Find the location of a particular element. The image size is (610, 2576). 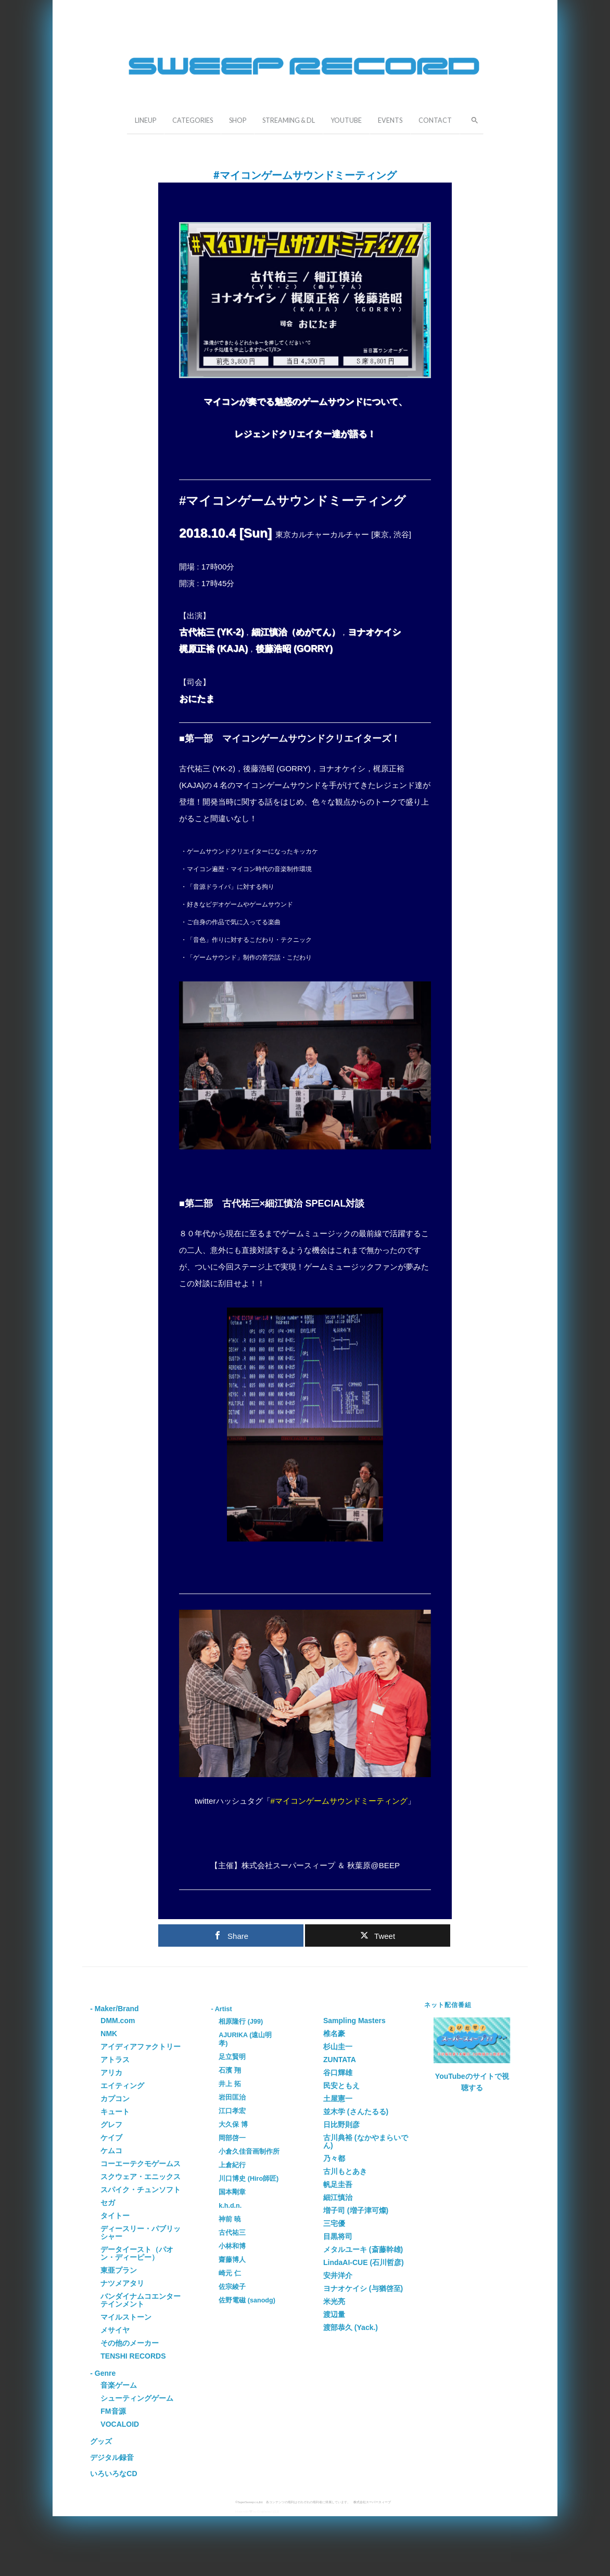

エイティング is located at coordinates (122, 2085).